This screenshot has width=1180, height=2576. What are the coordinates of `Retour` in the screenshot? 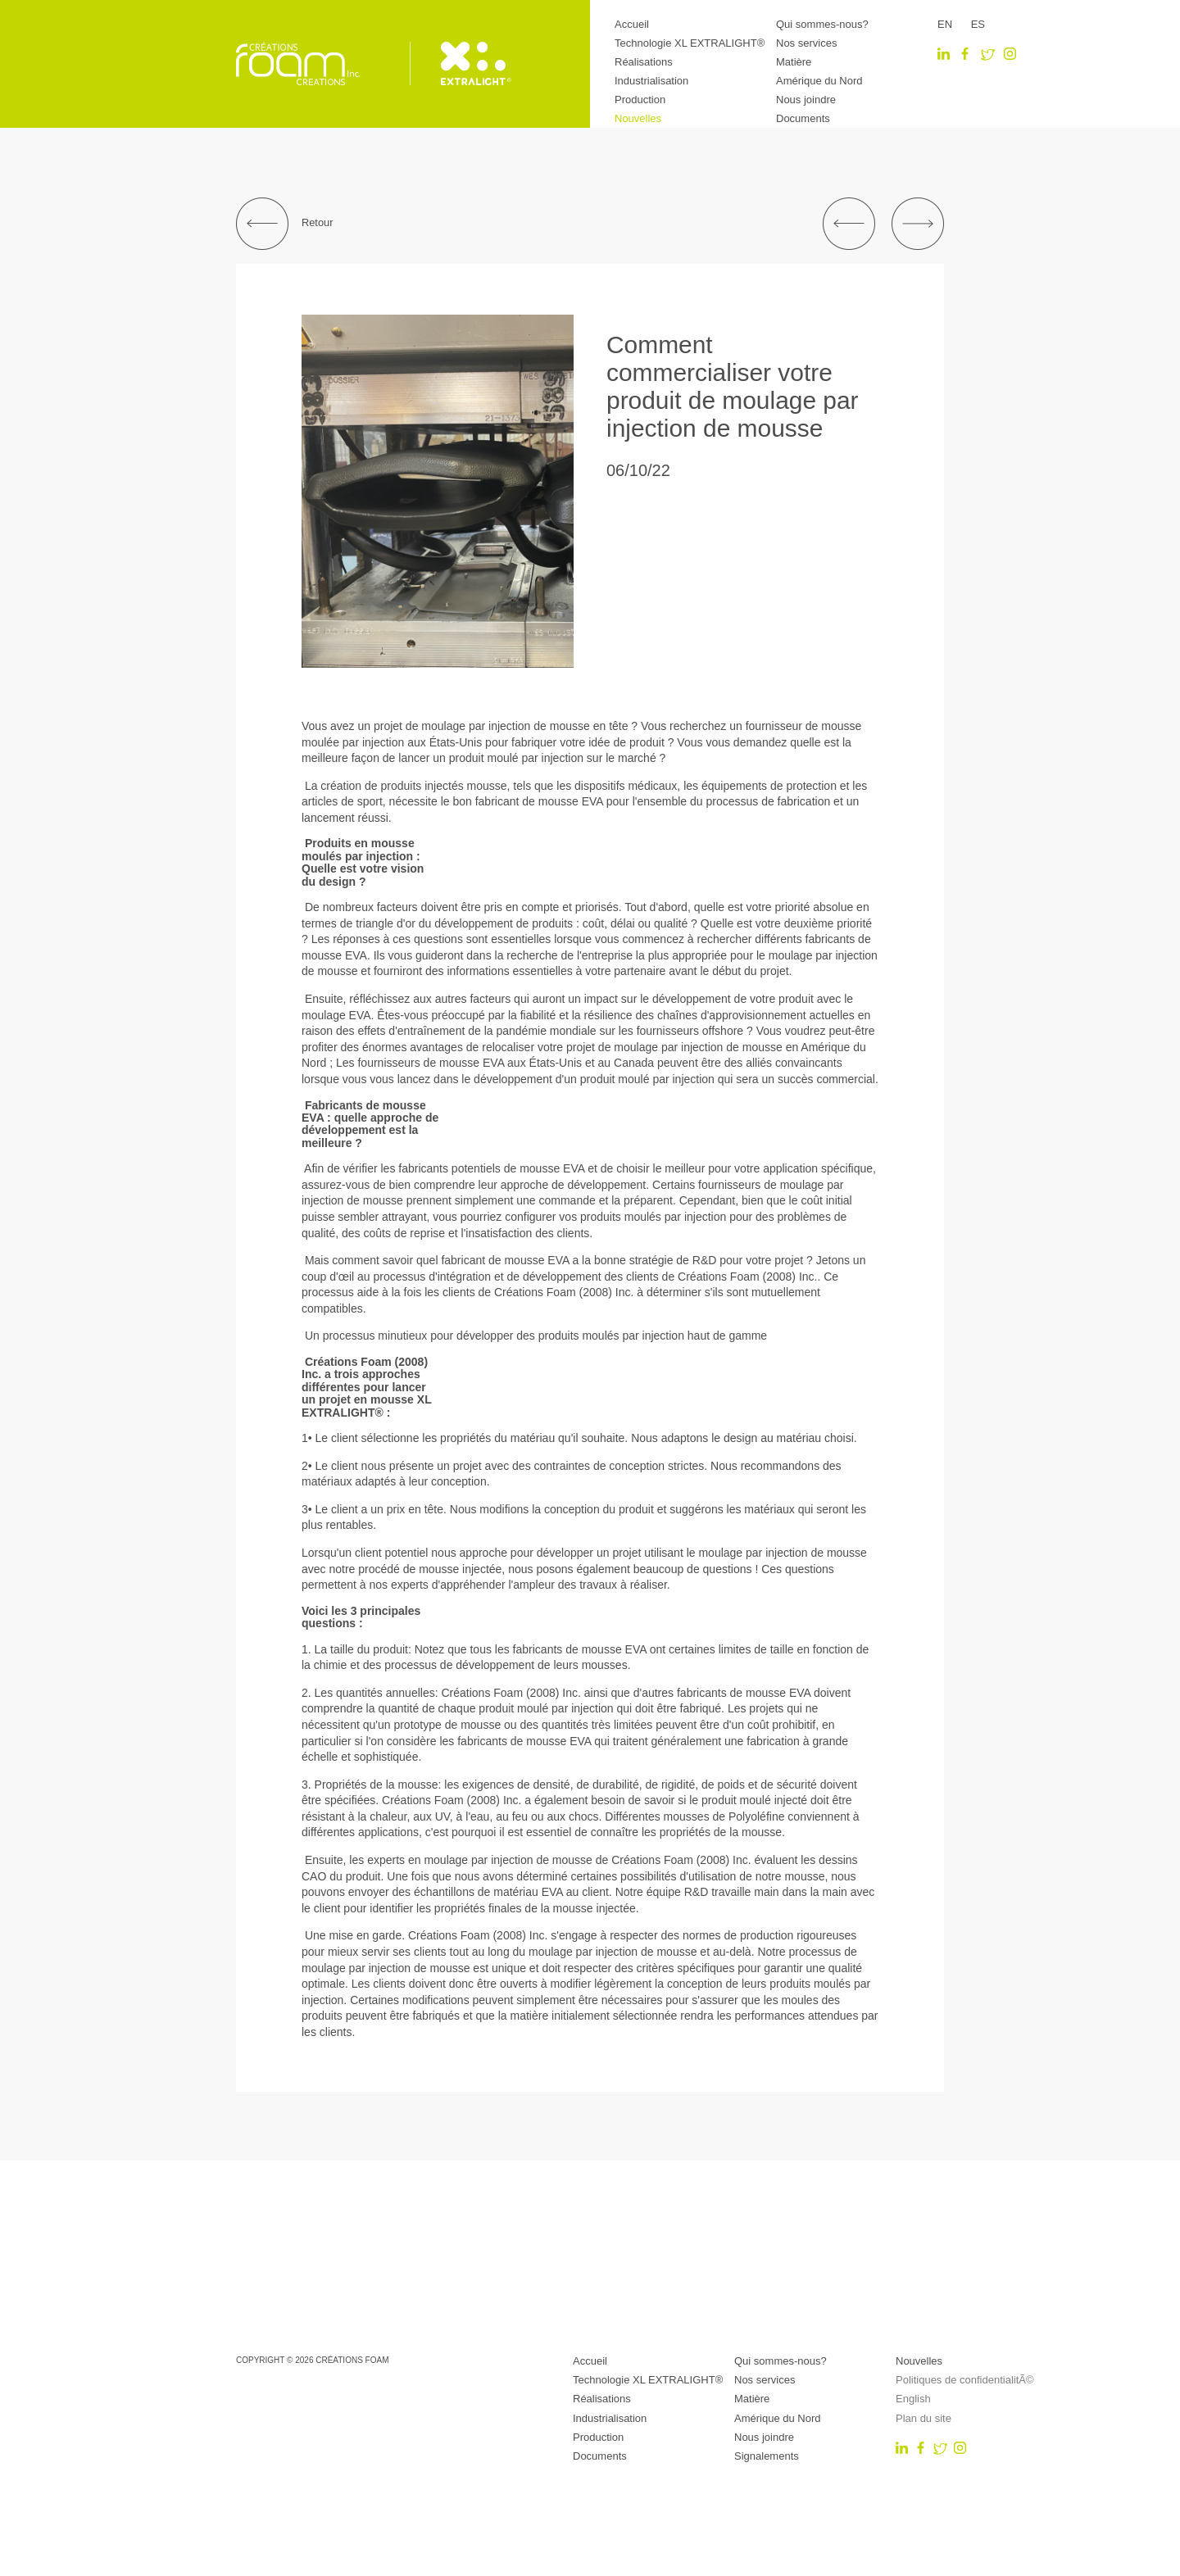 It's located at (284, 223).